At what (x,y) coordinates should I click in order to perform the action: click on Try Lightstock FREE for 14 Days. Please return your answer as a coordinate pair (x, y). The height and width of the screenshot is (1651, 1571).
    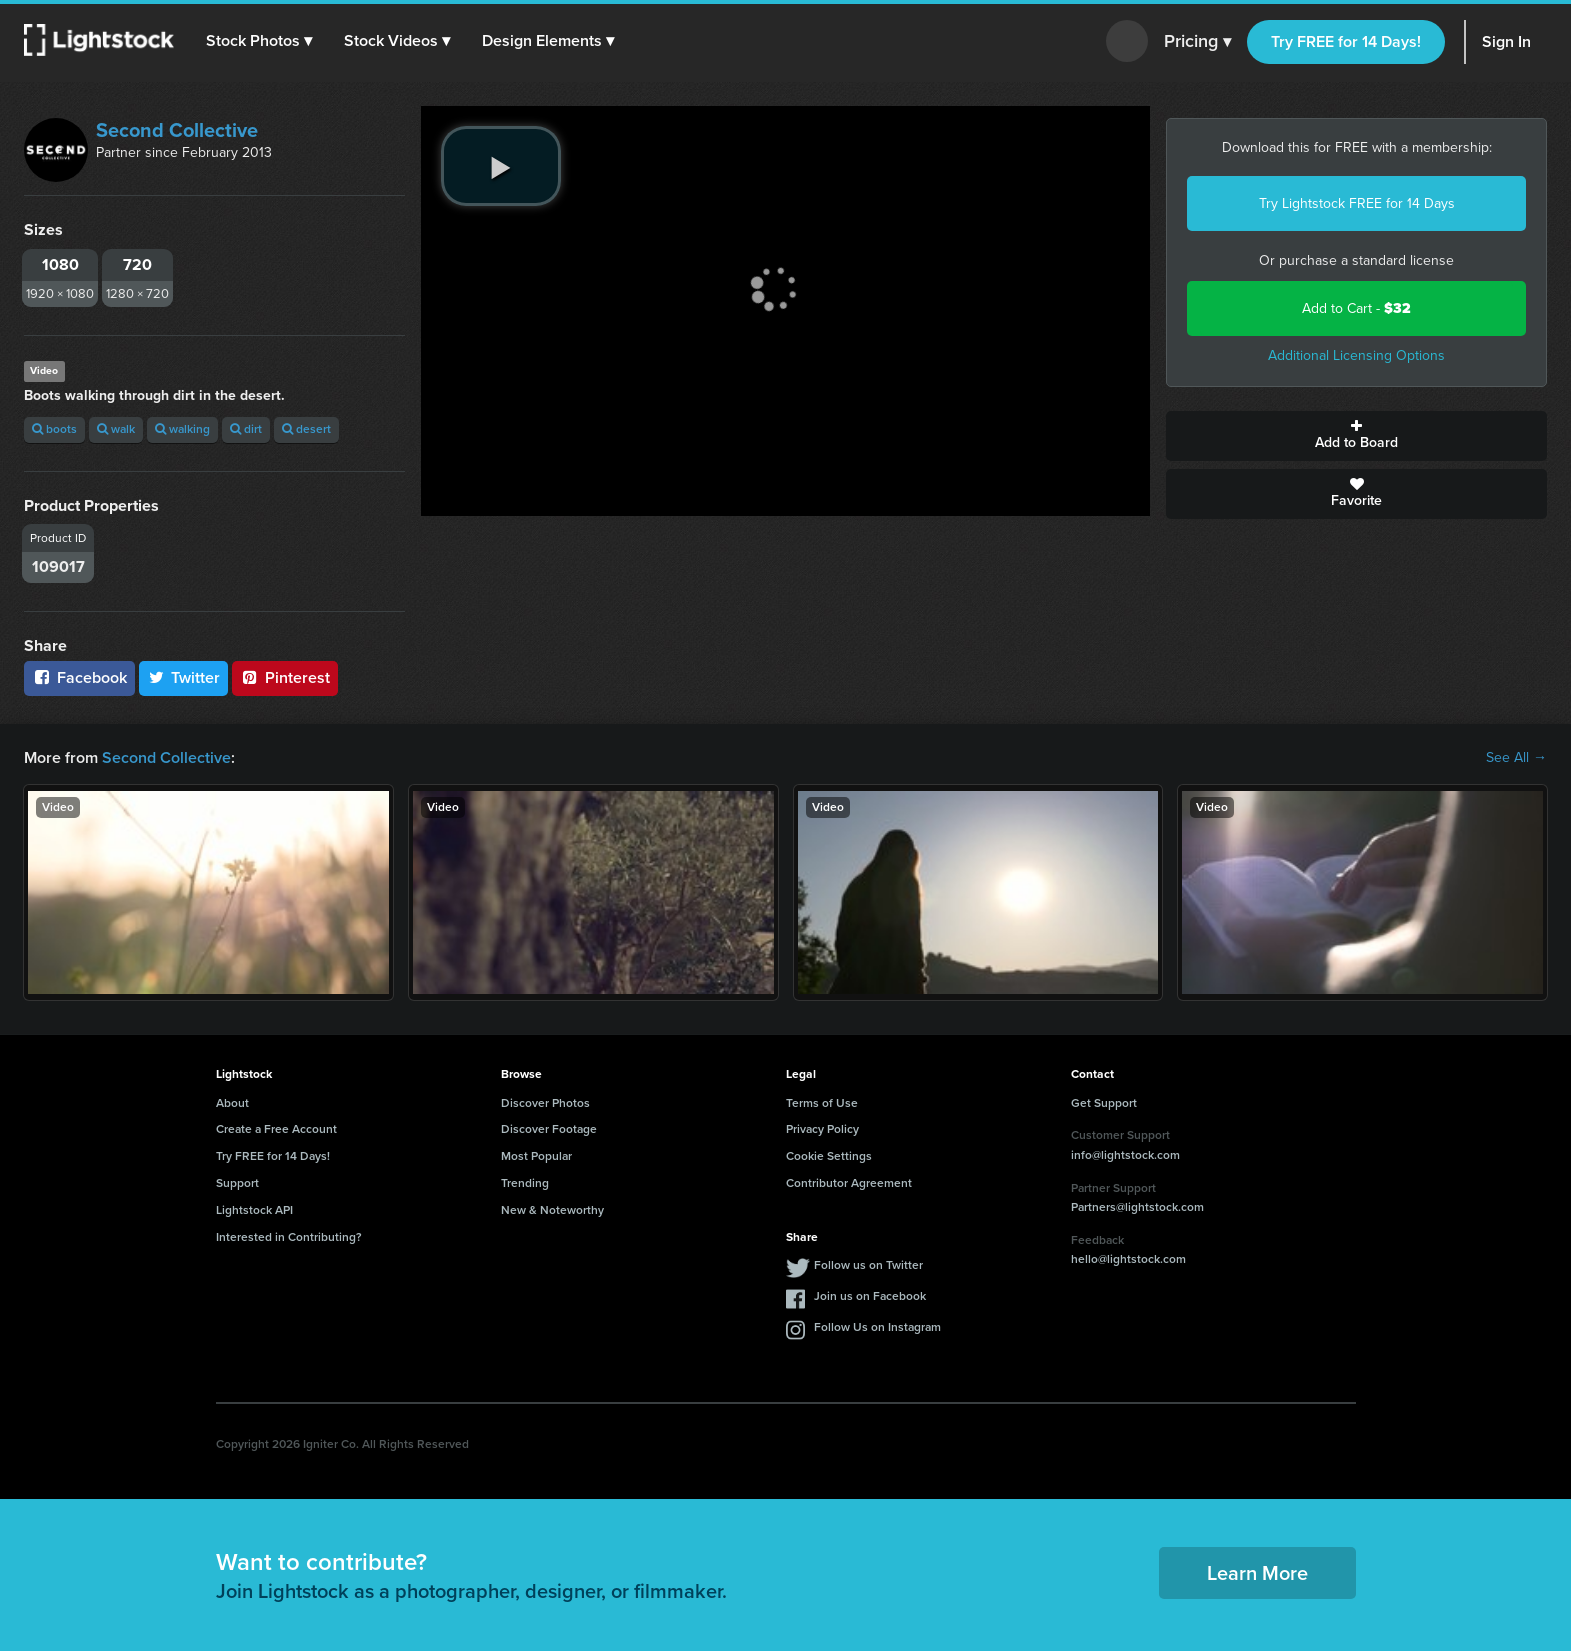
    Looking at the image, I should click on (1357, 203).